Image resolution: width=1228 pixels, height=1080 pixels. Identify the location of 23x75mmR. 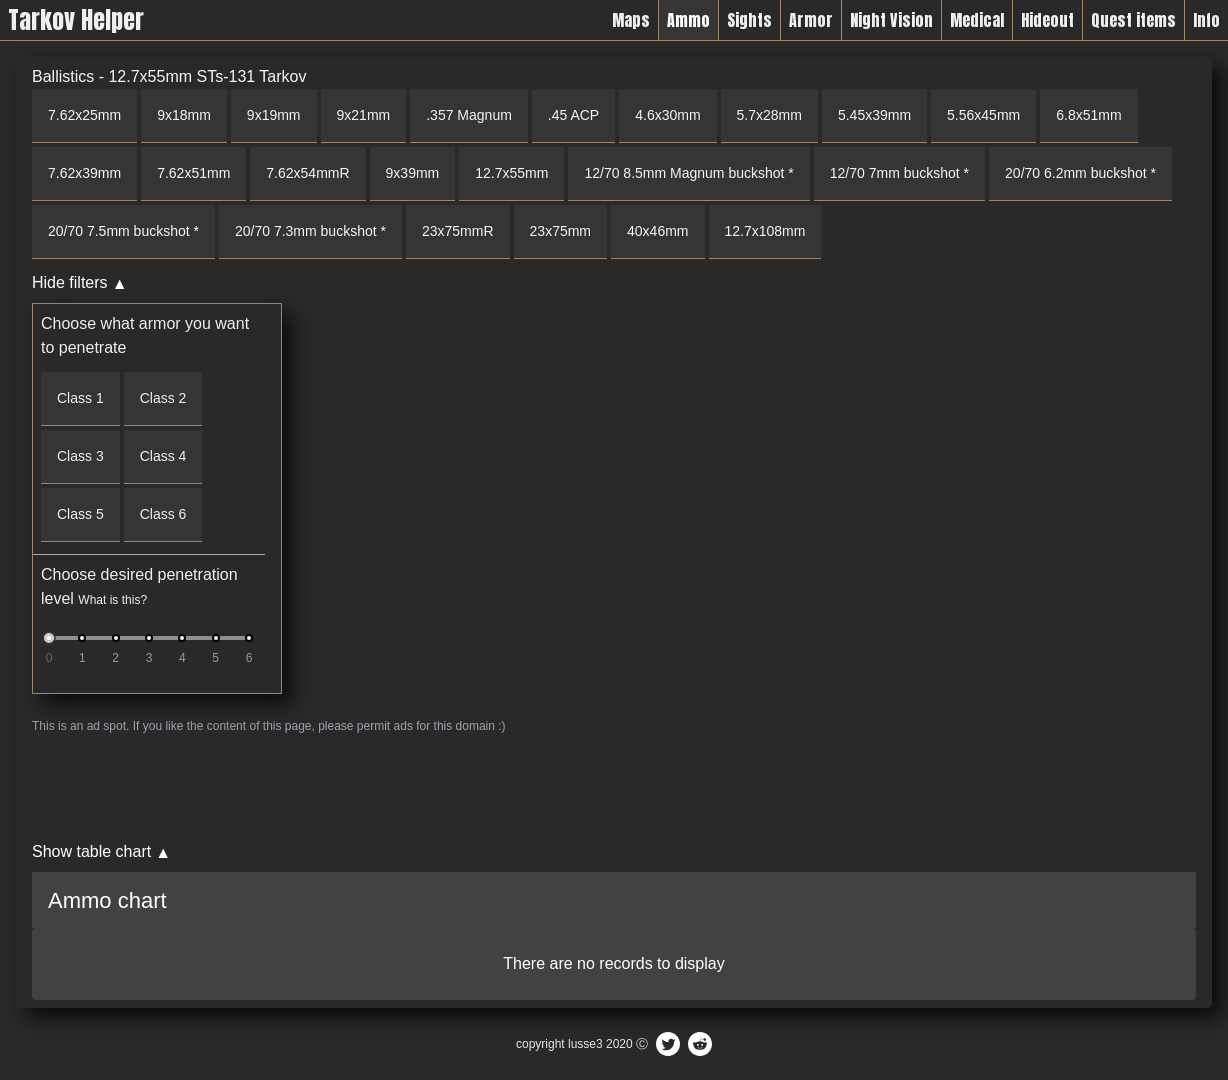
(458, 231).